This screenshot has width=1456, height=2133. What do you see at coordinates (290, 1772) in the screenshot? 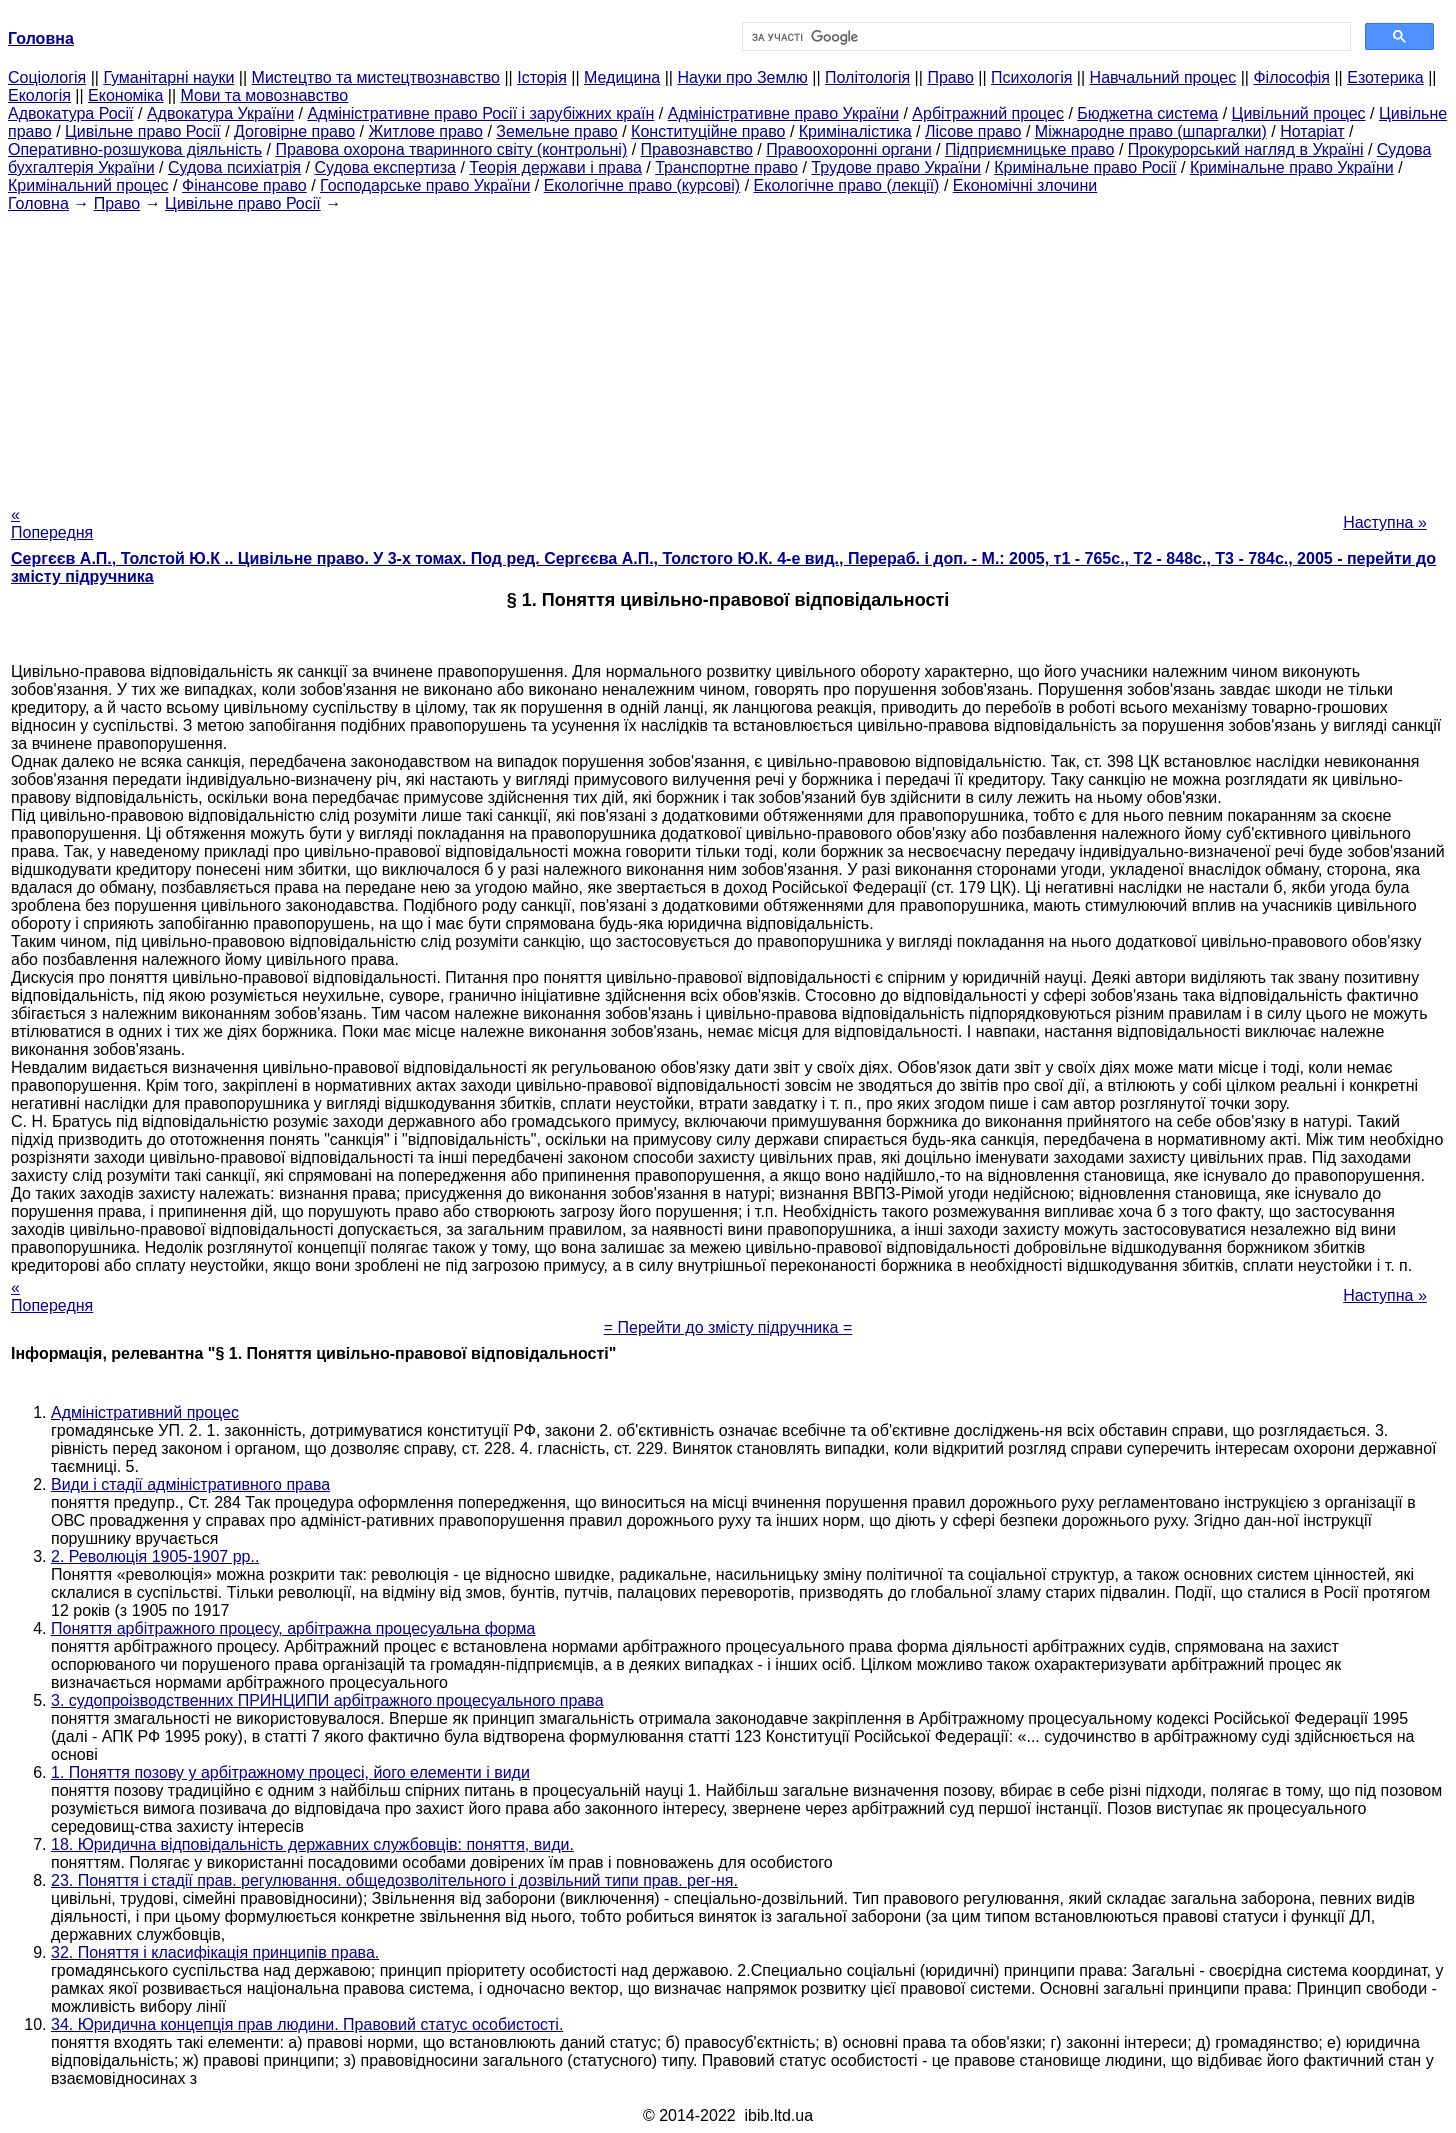
I see `1. Поняття позову у арбітражному процесі, його елементи і види` at bounding box center [290, 1772].